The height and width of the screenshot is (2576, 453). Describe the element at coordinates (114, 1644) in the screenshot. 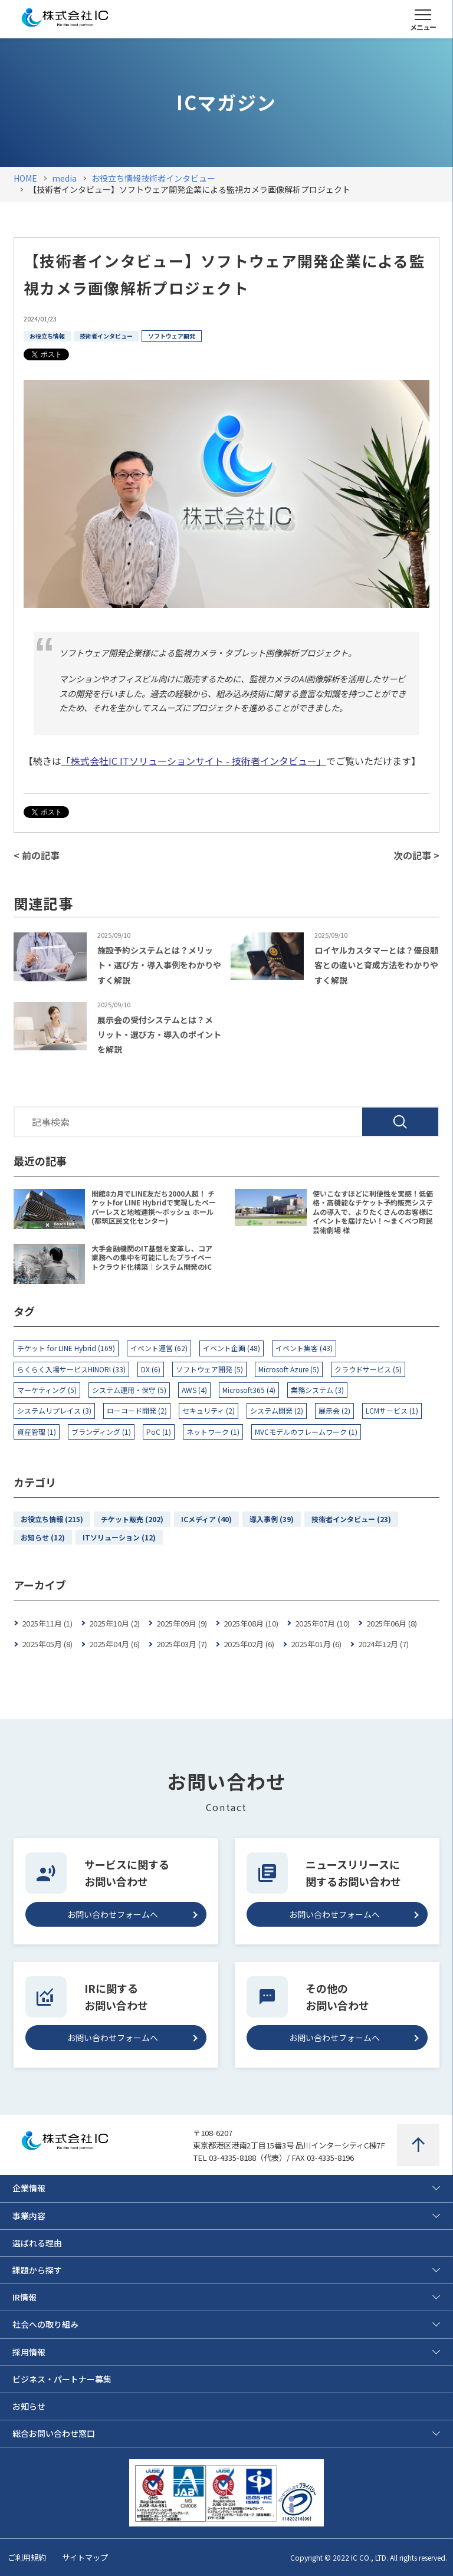

I see `2025年04月 (6)` at that location.